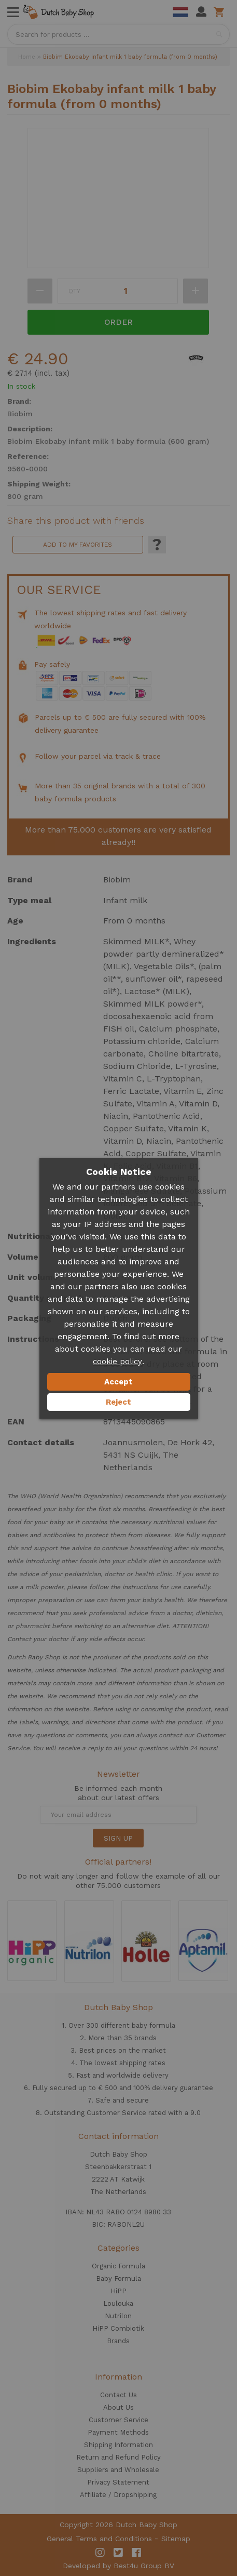  Describe the element at coordinates (118, 2395) in the screenshot. I see `Contact Us` at that location.